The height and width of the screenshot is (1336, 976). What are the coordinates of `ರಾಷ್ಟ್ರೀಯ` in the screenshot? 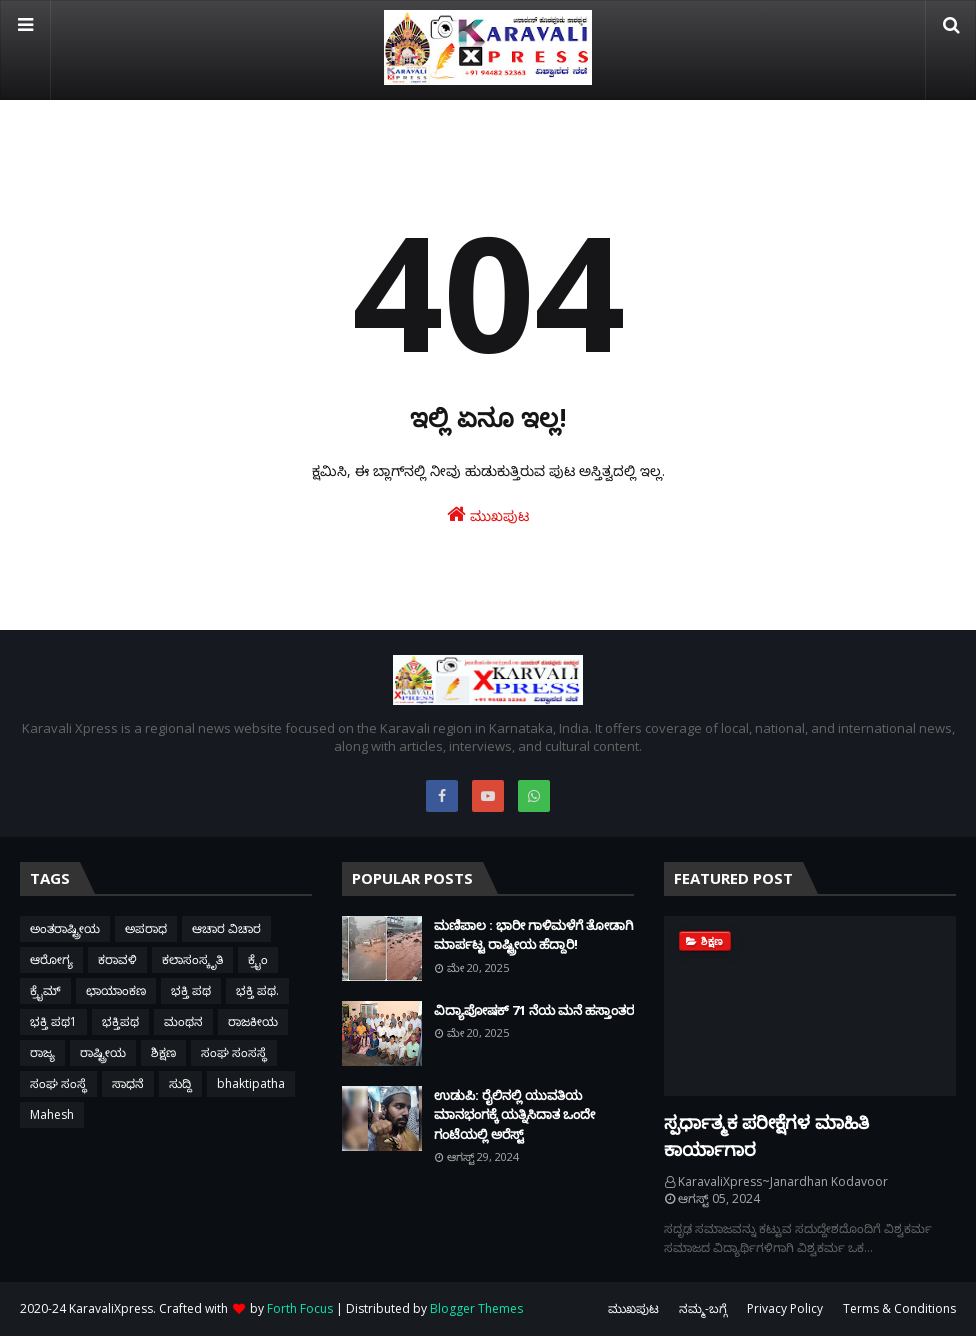 It's located at (103, 1052).